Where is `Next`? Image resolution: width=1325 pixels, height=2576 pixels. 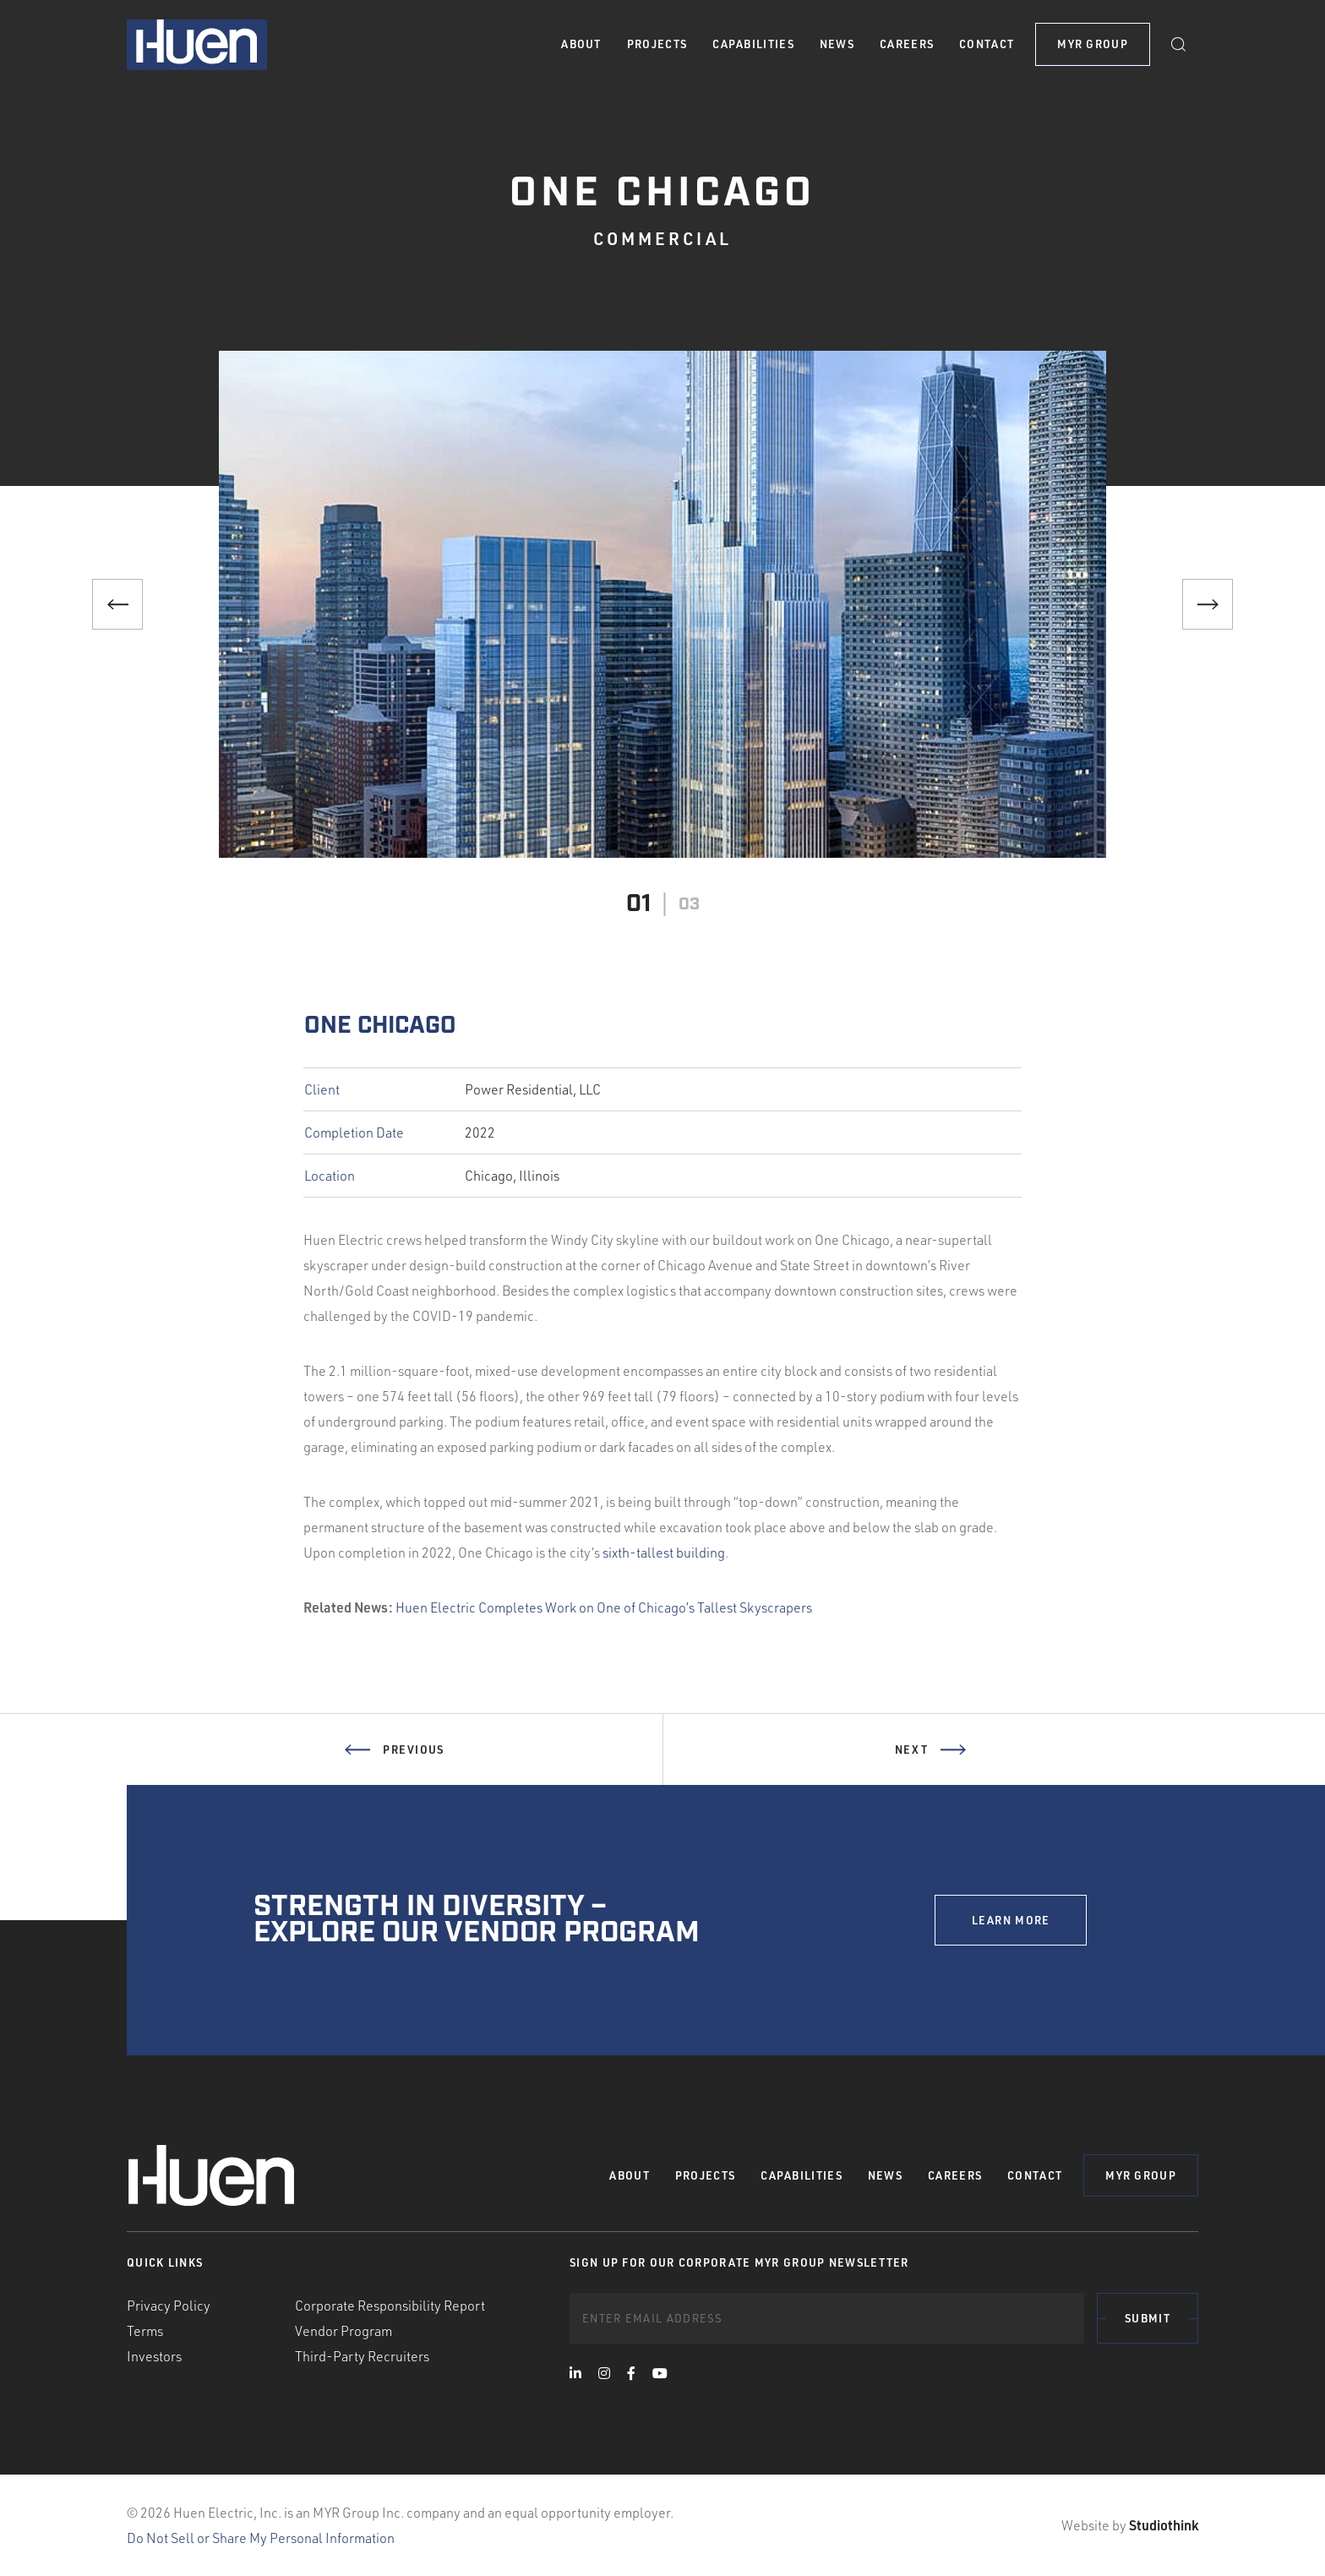 Next is located at coordinates (930, 1770).